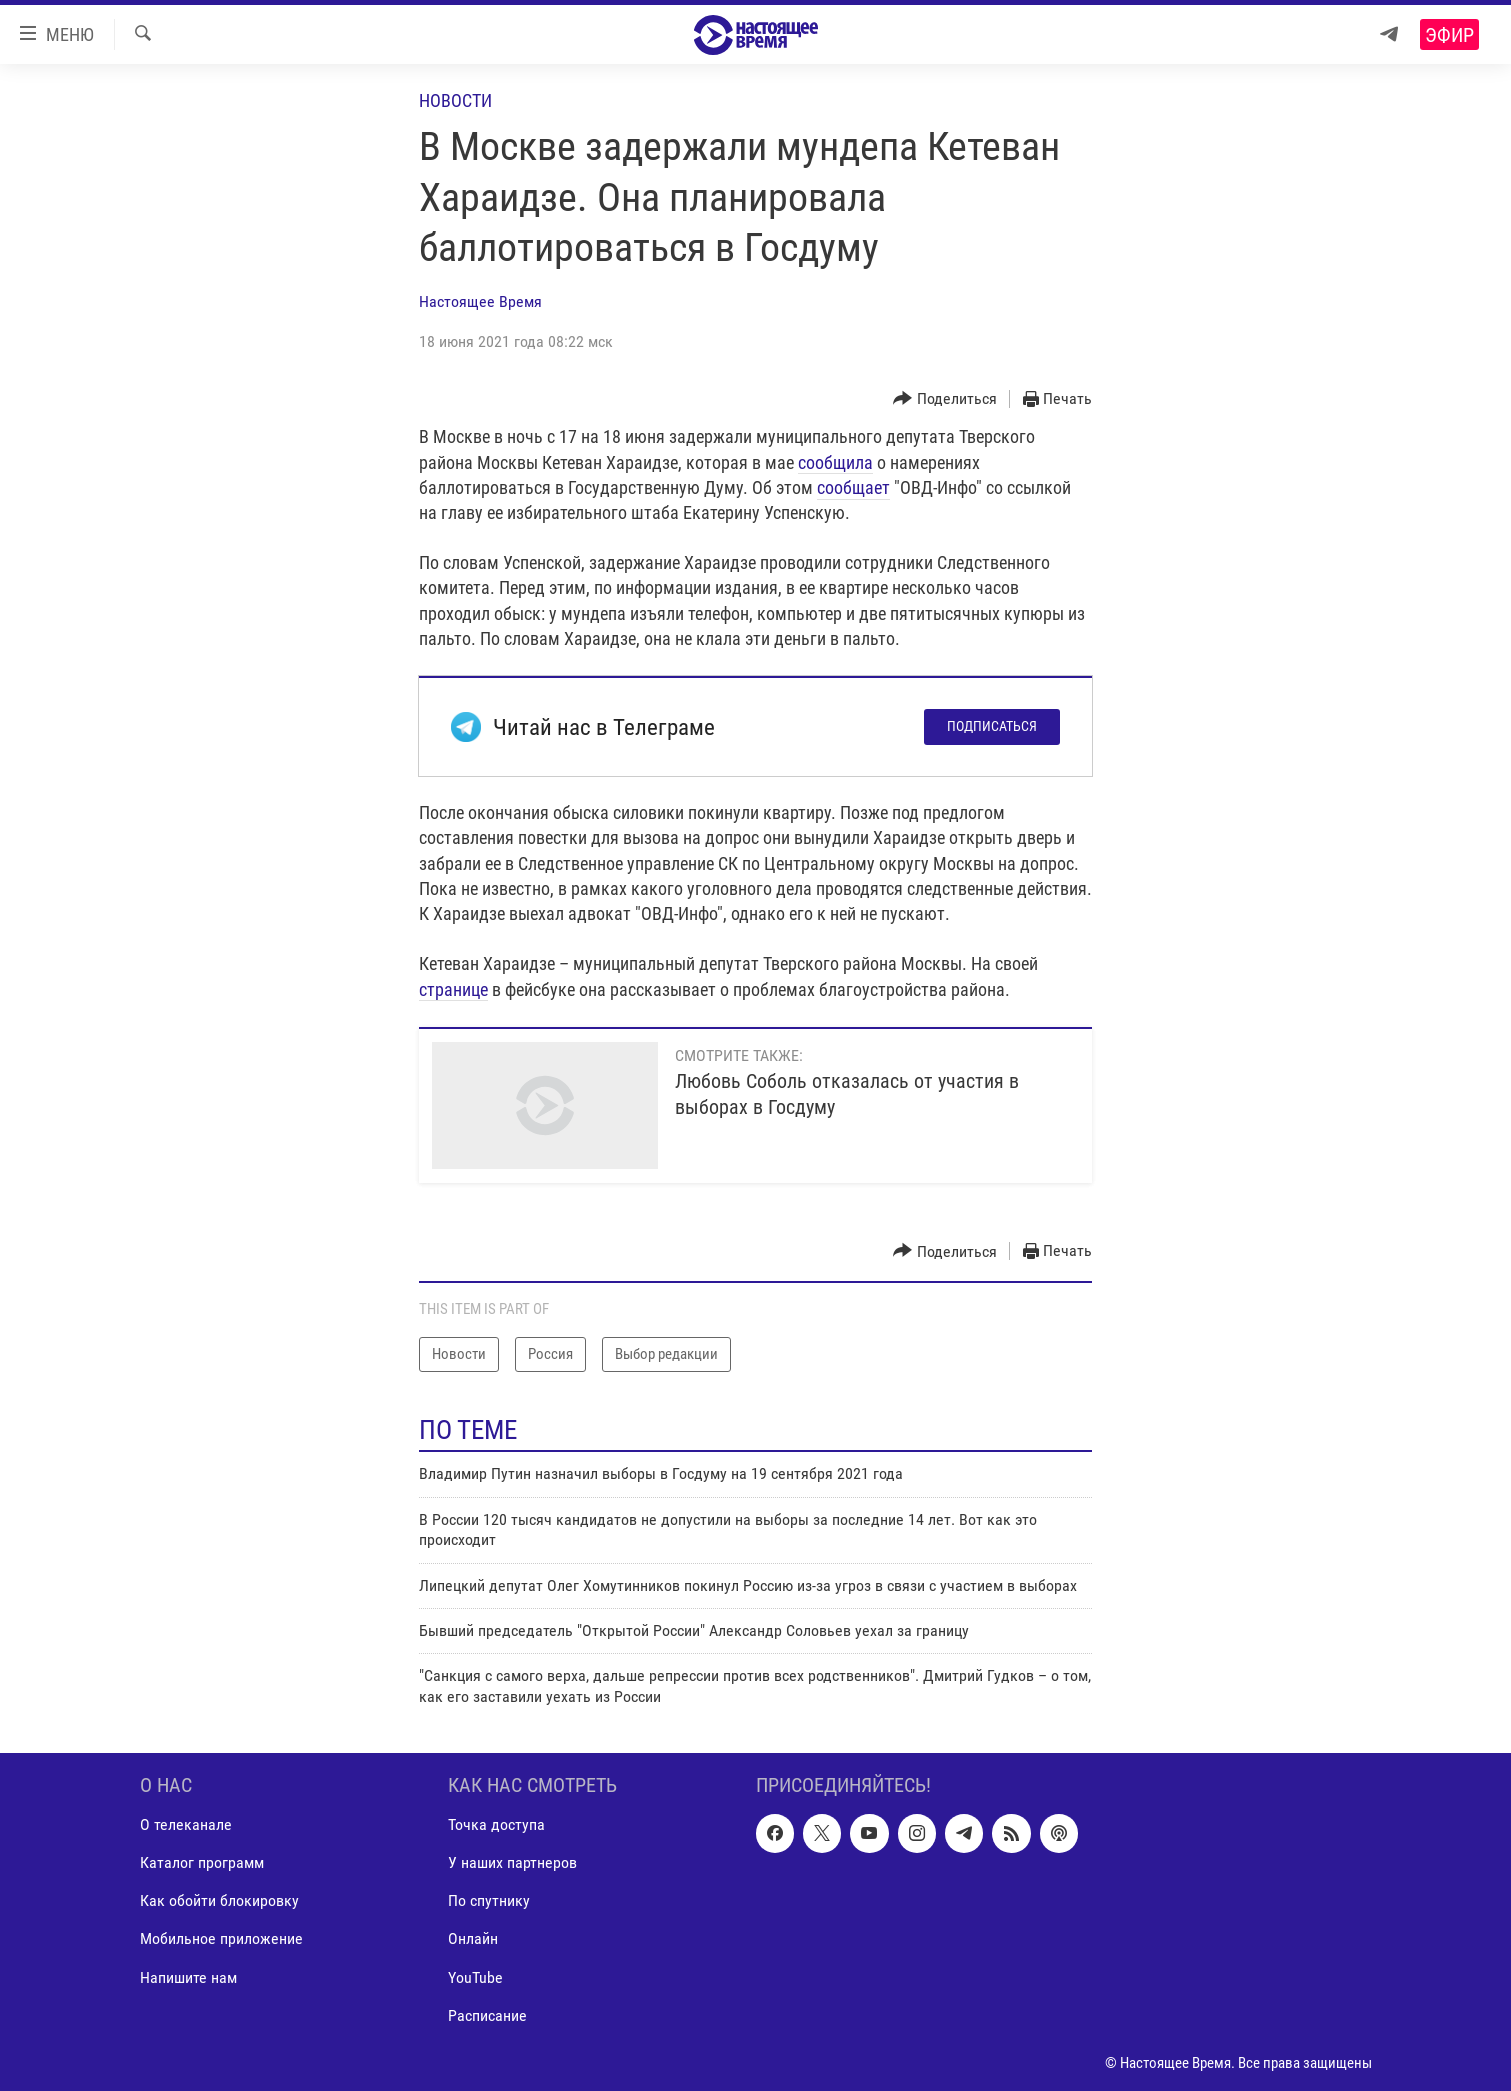  What do you see at coordinates (221, 1939) in the screenshot?
I see `Мобильное приложение` at bounding box center [221, 1939].